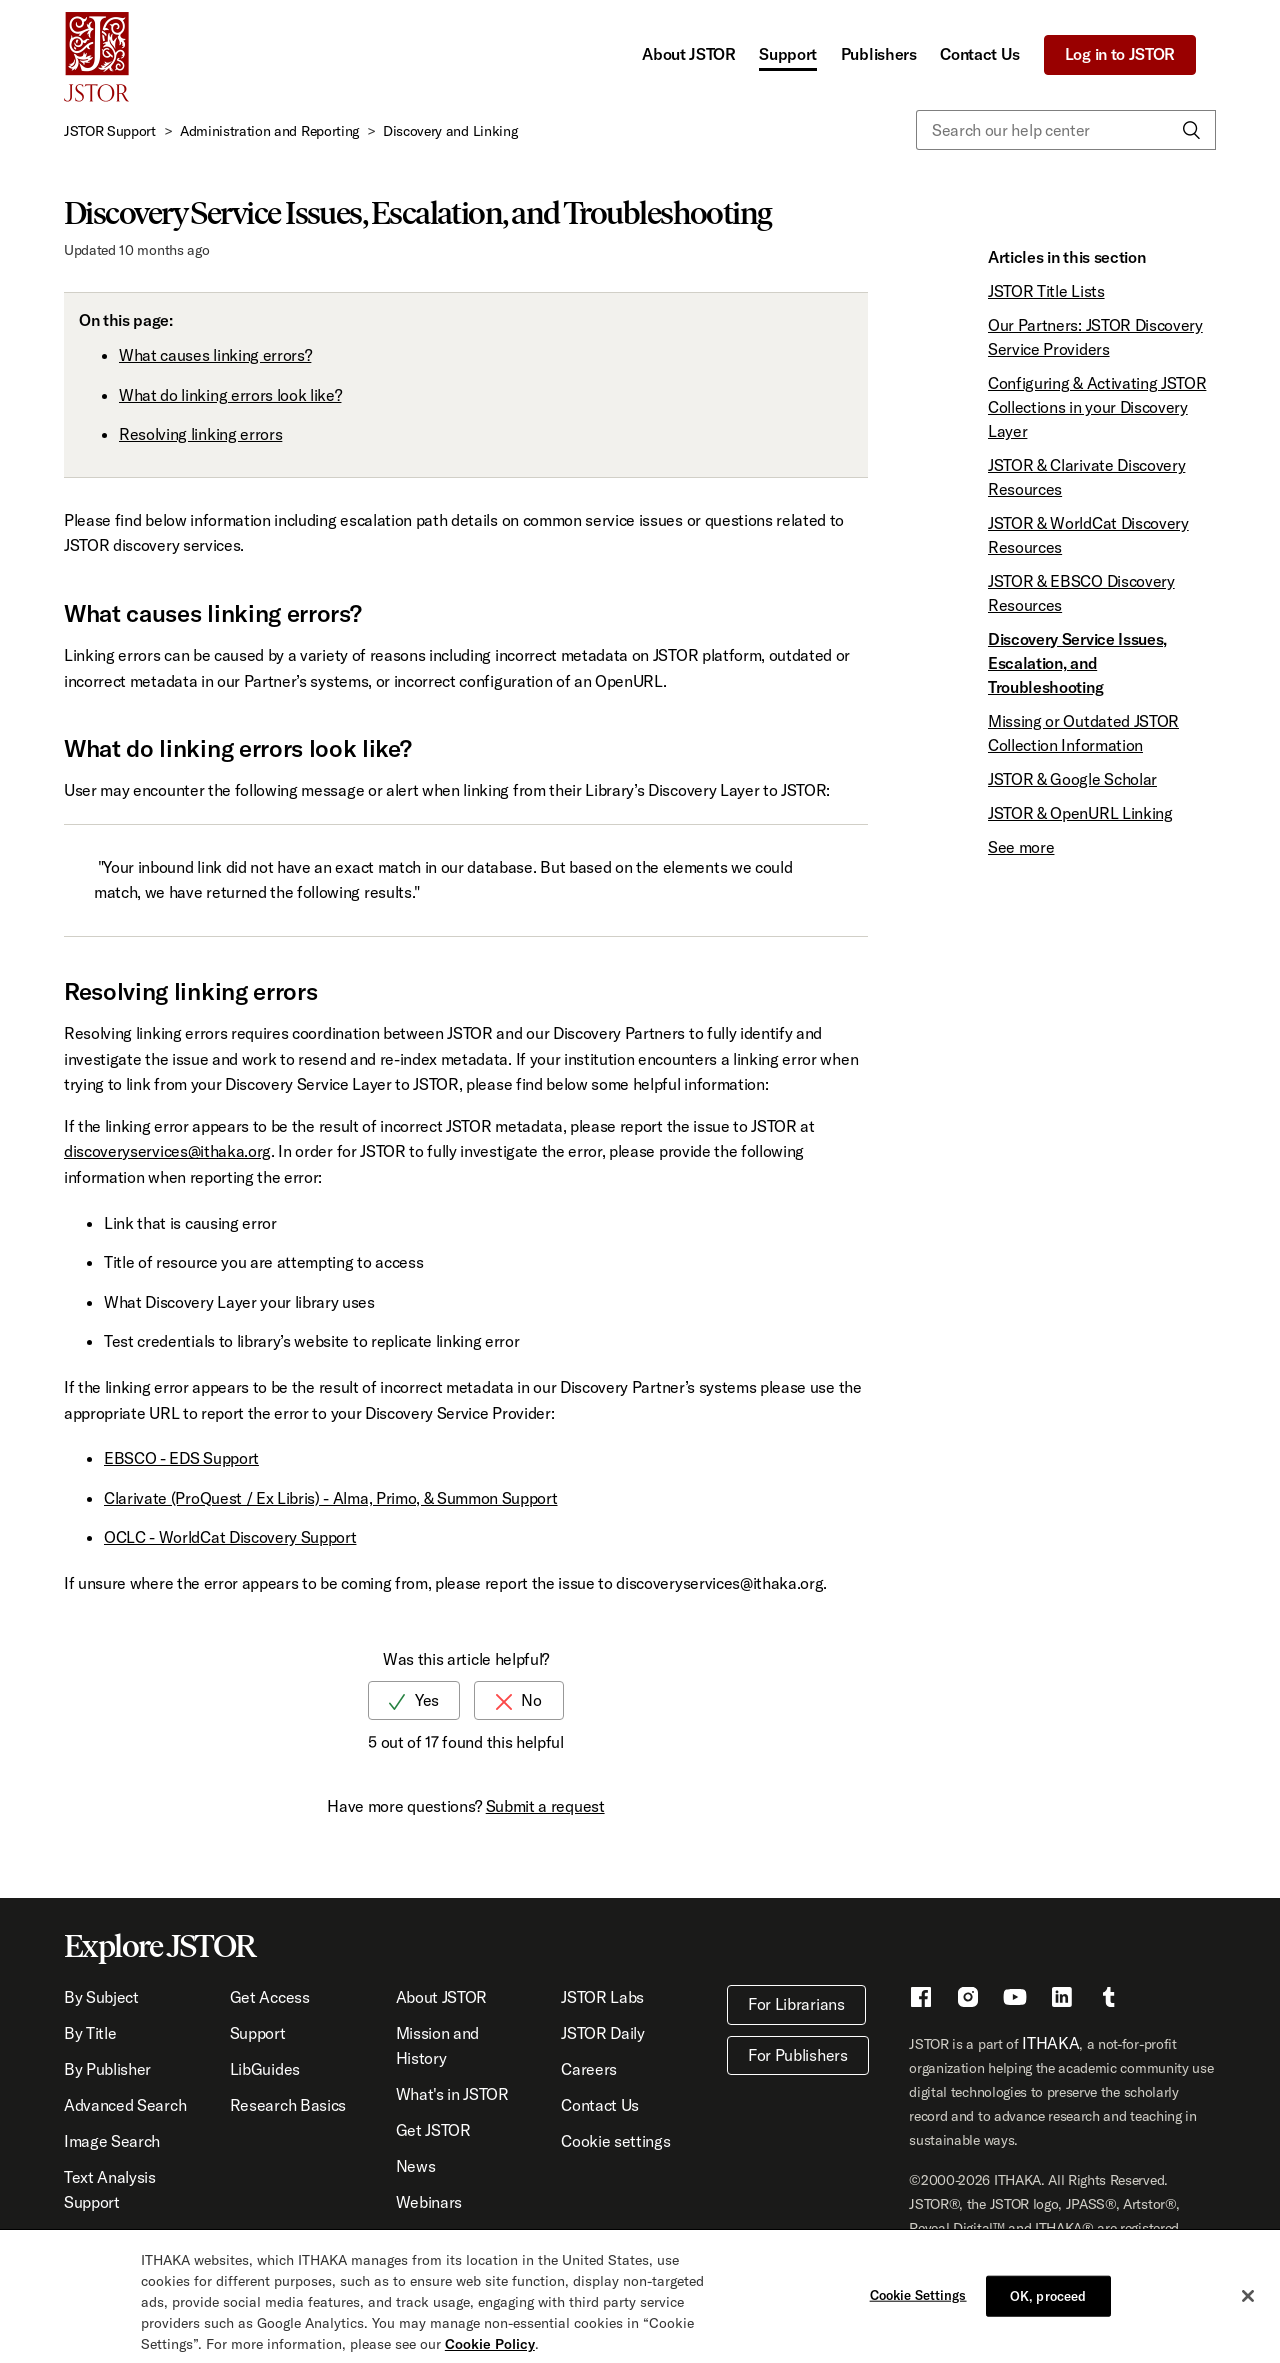  Describe the element at coordinates (1046, 291) in the screenshot. I see `JSTOR Title Lists` at that location.